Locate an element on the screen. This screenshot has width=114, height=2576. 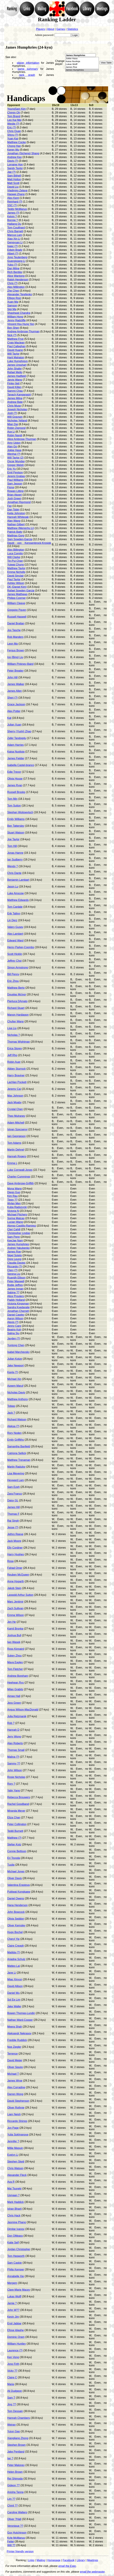
Ben Shen is located at coordinates (13, 327).